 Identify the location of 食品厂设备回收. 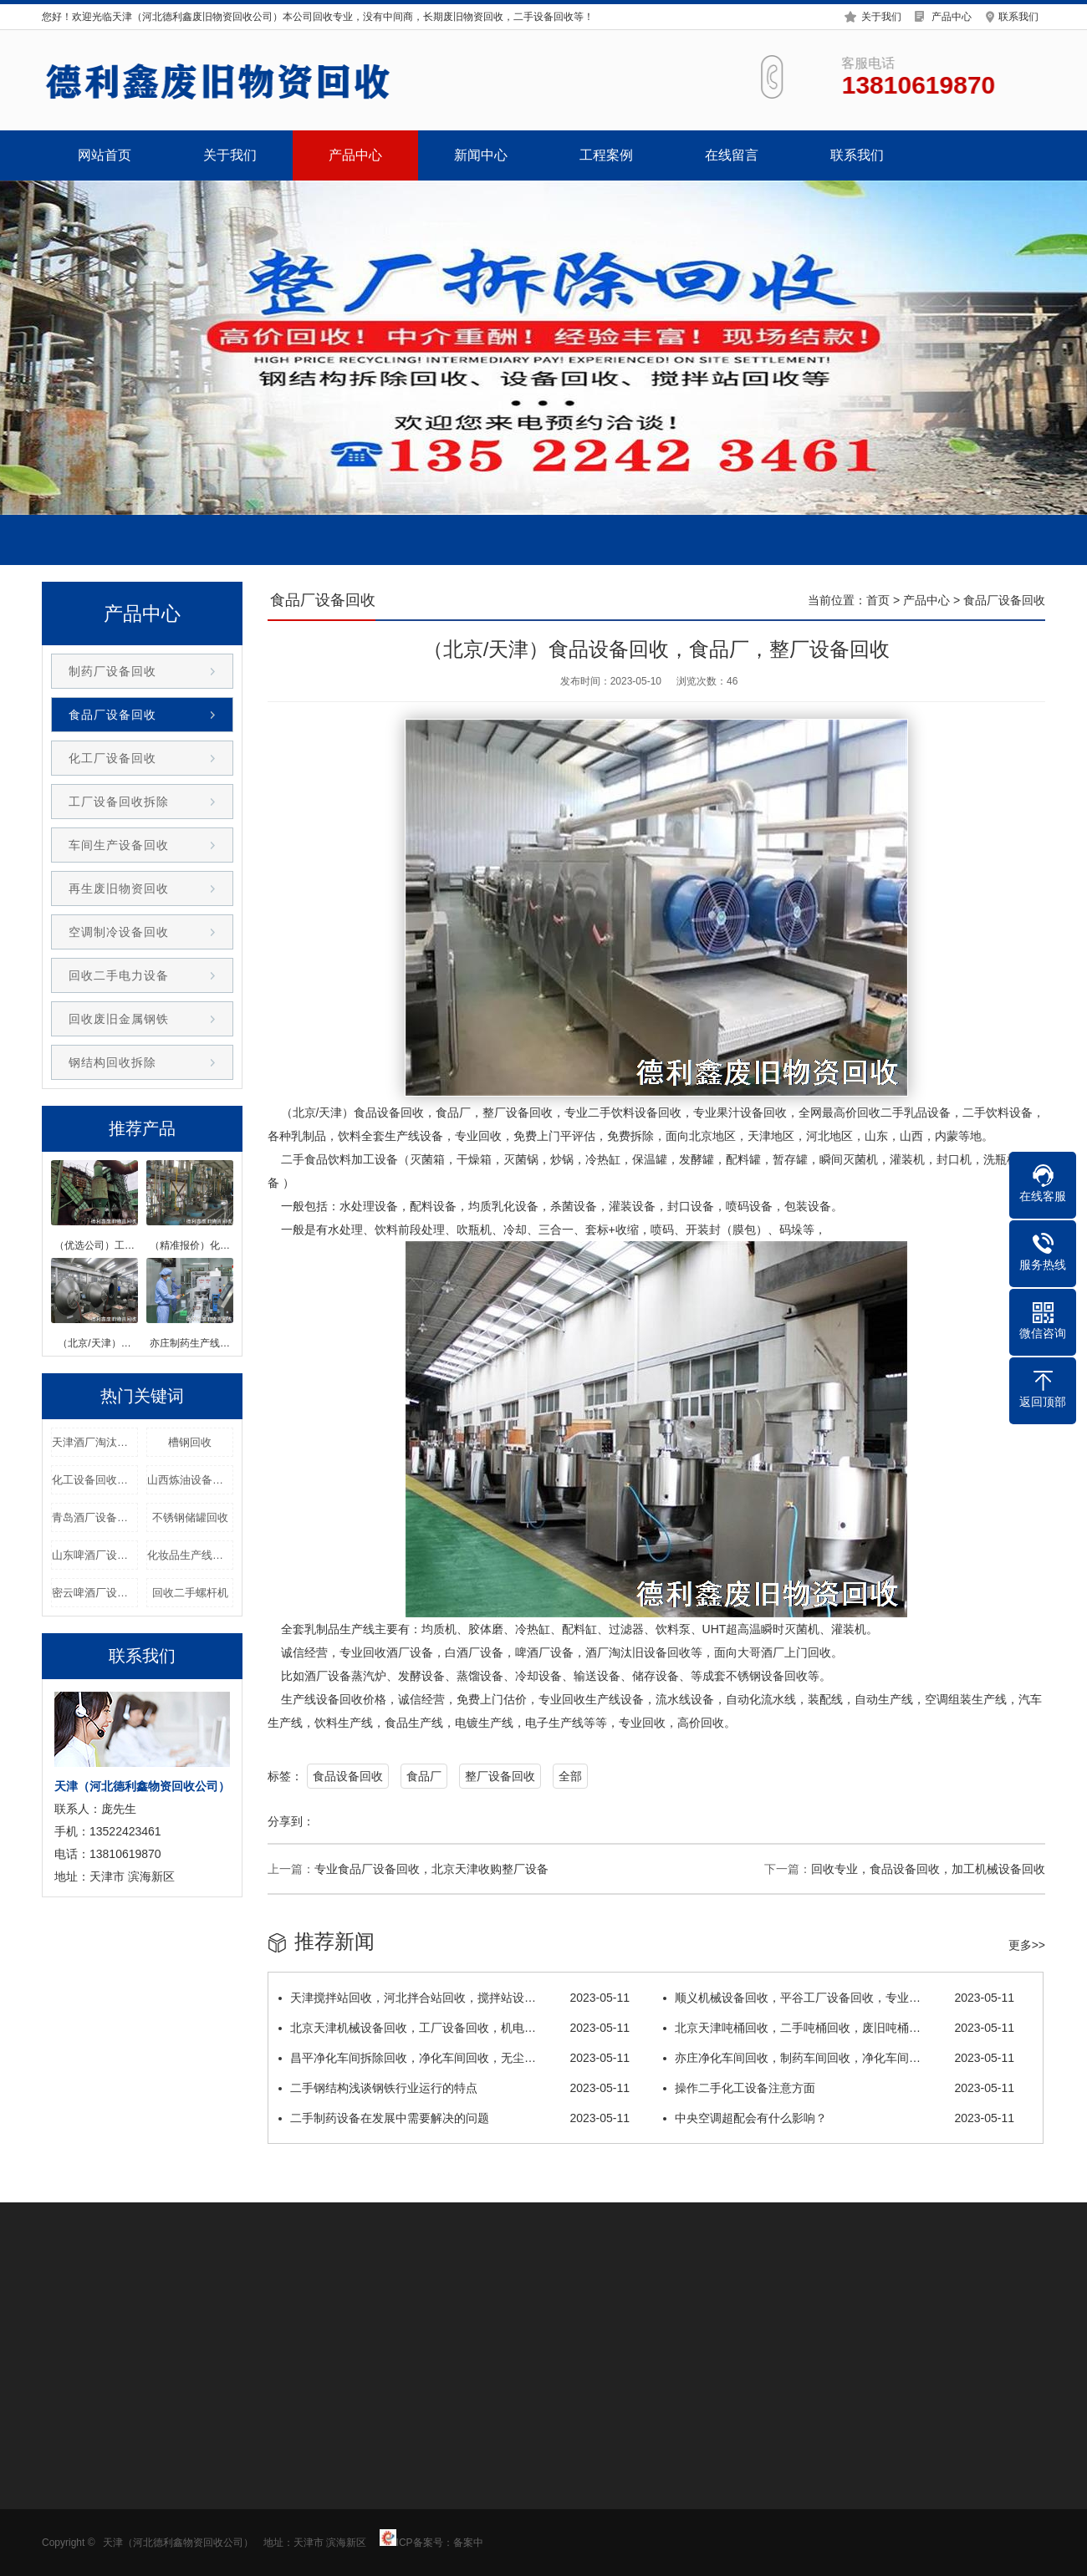
(112, 714).